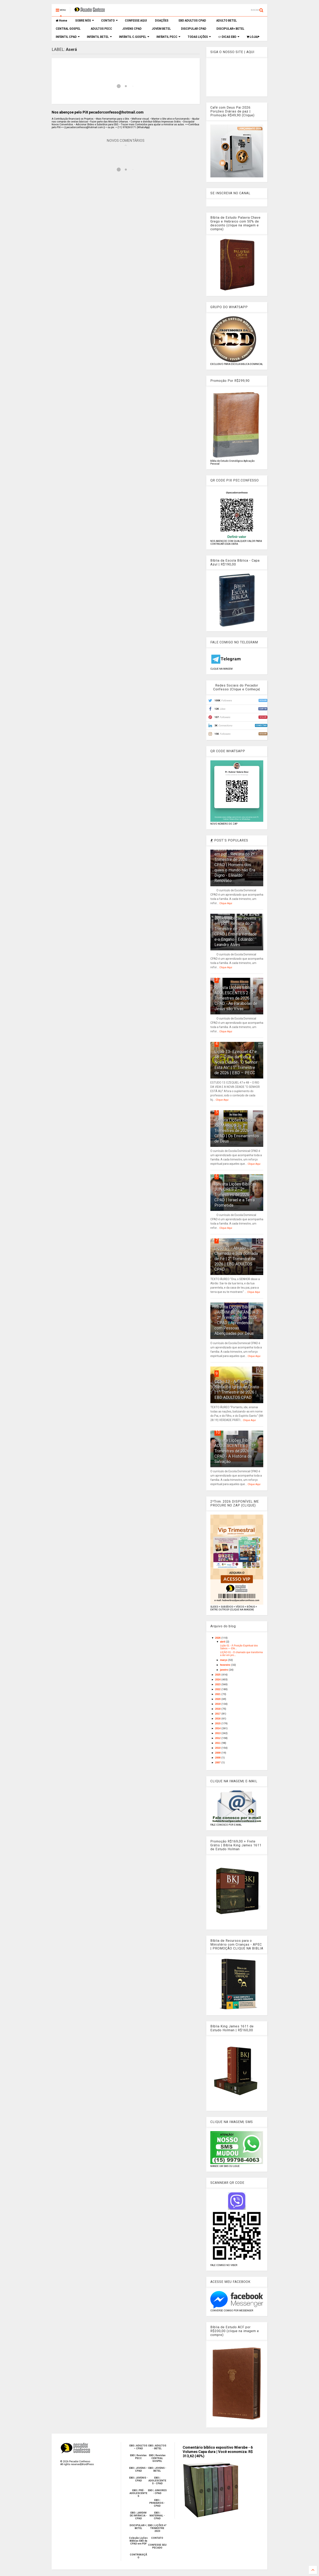 The width and height of the screenshot is (319, 2576). What do you see at coordinates (68, 28) in the screenshot?
I see `CENTRAL GOSPEL` at bounding box center [68, 28].